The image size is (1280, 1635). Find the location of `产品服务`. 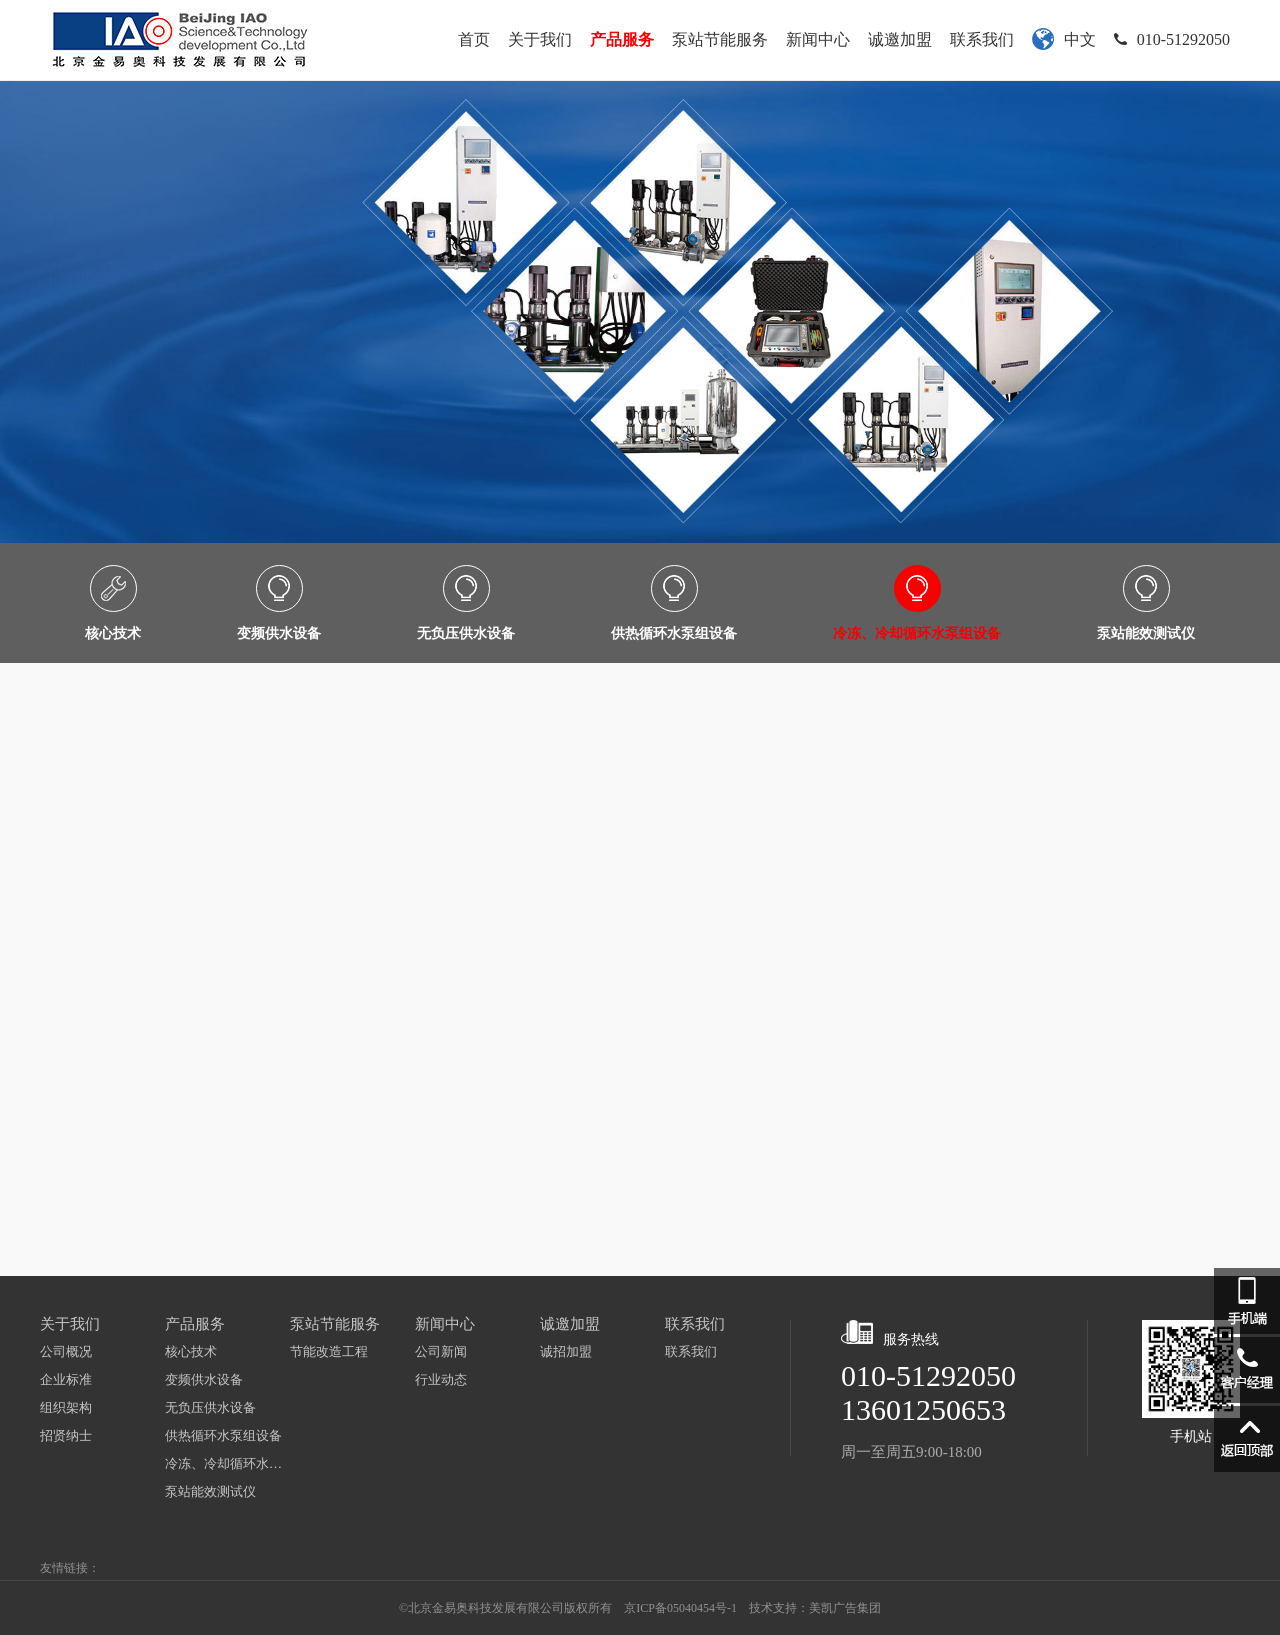

产品服务 is located at coordinates (622, 40).